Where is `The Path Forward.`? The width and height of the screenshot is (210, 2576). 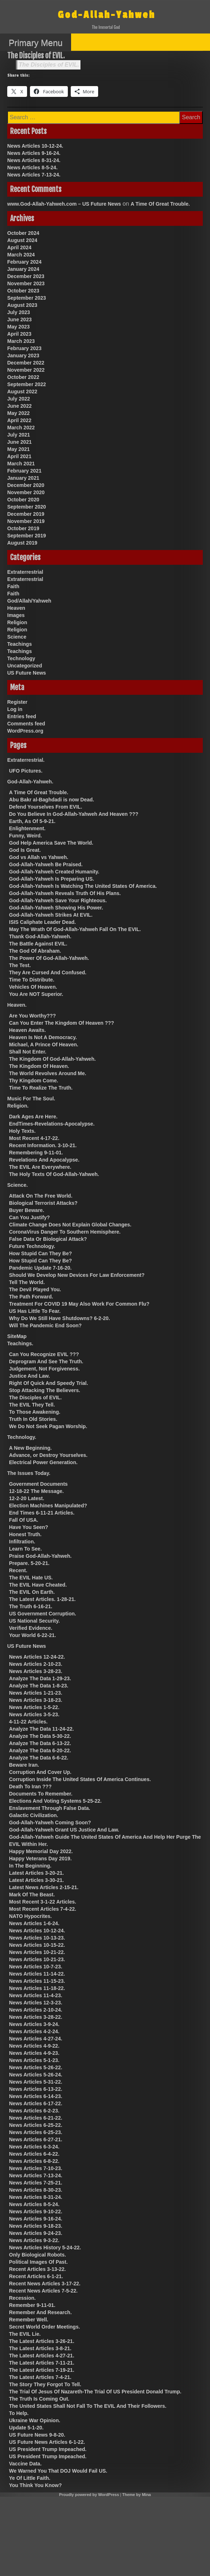
The Path Forward. is located at coordinates (31, 1297).